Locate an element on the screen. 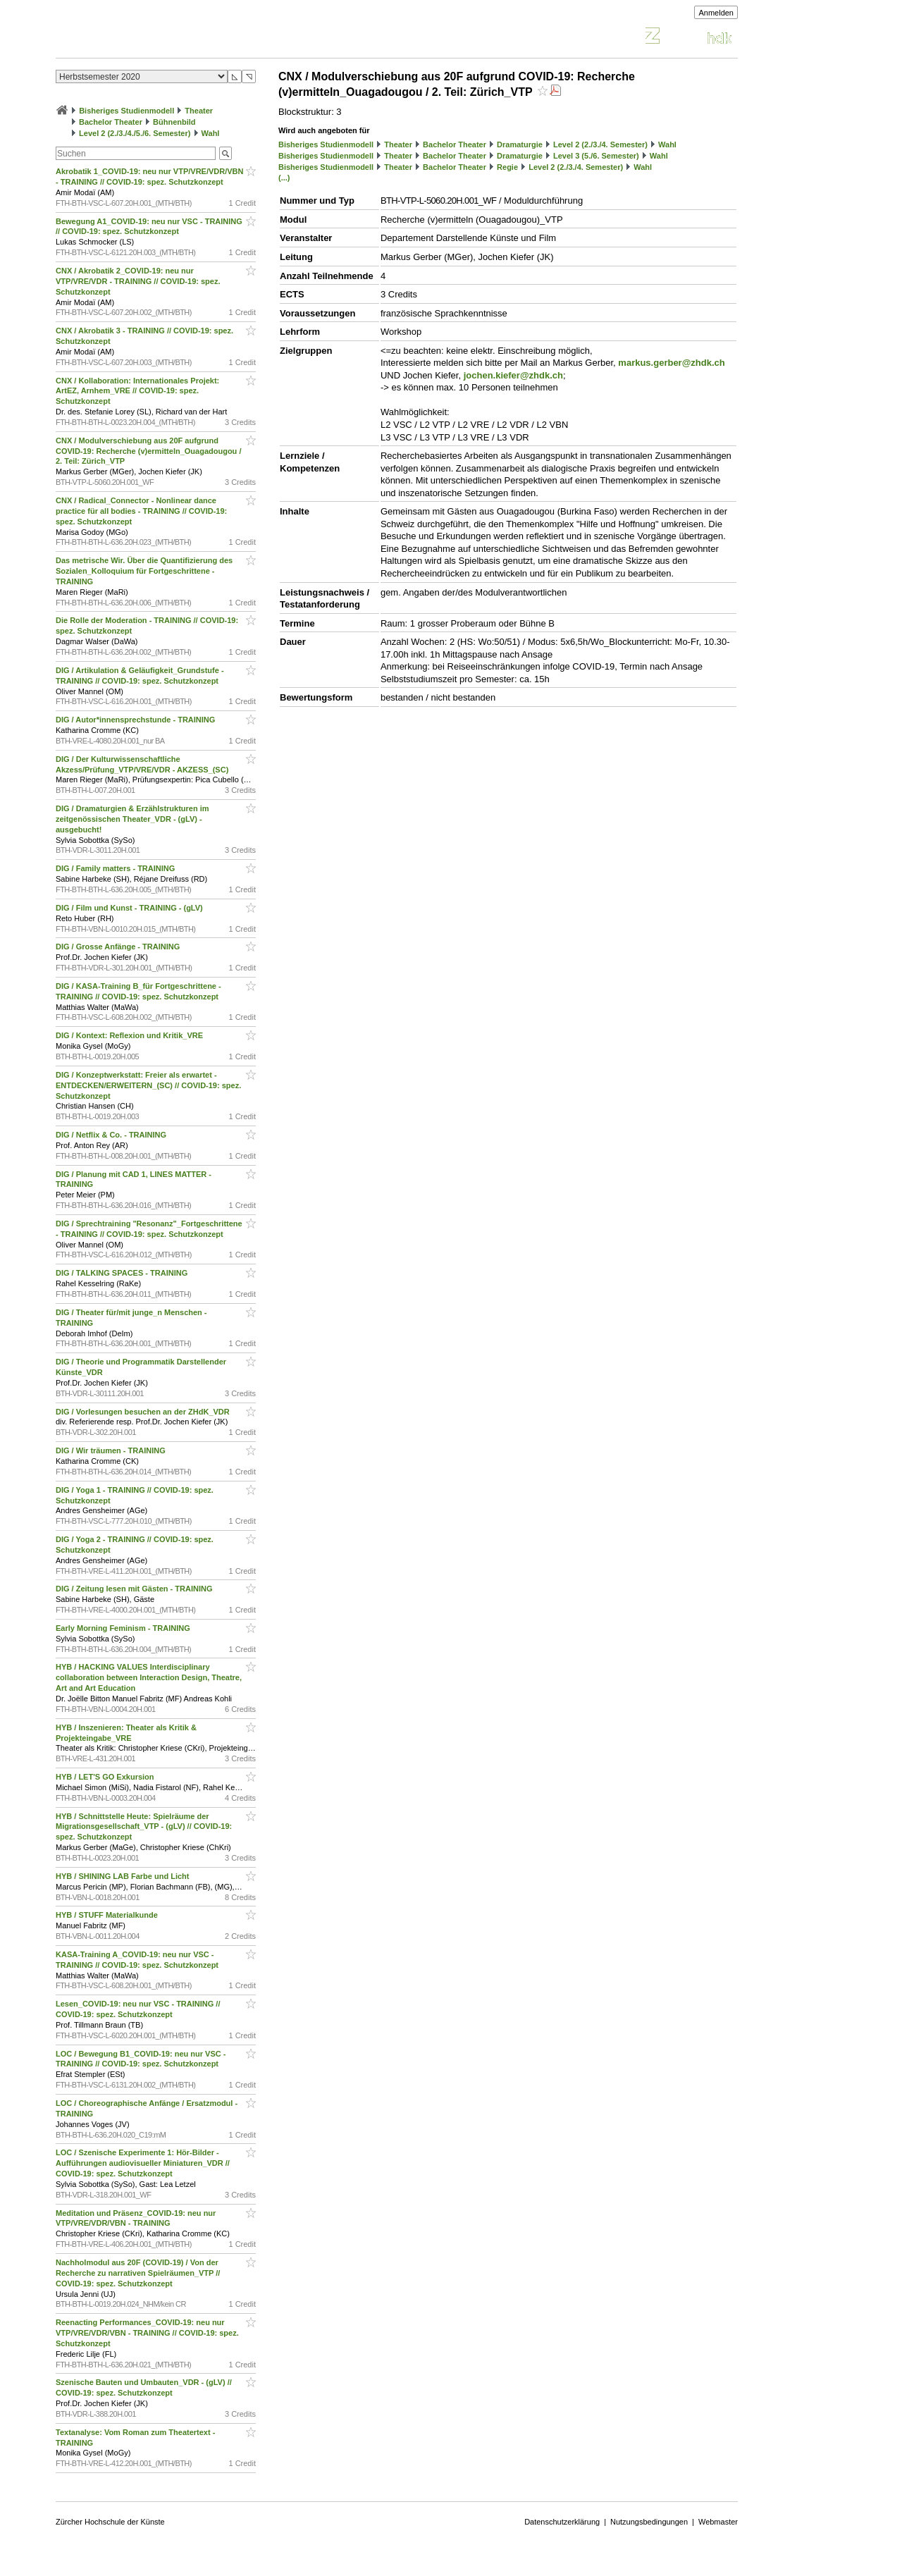  Level 2 (2./3./4./5./6. Semester) is located at coordinates (134, 133).